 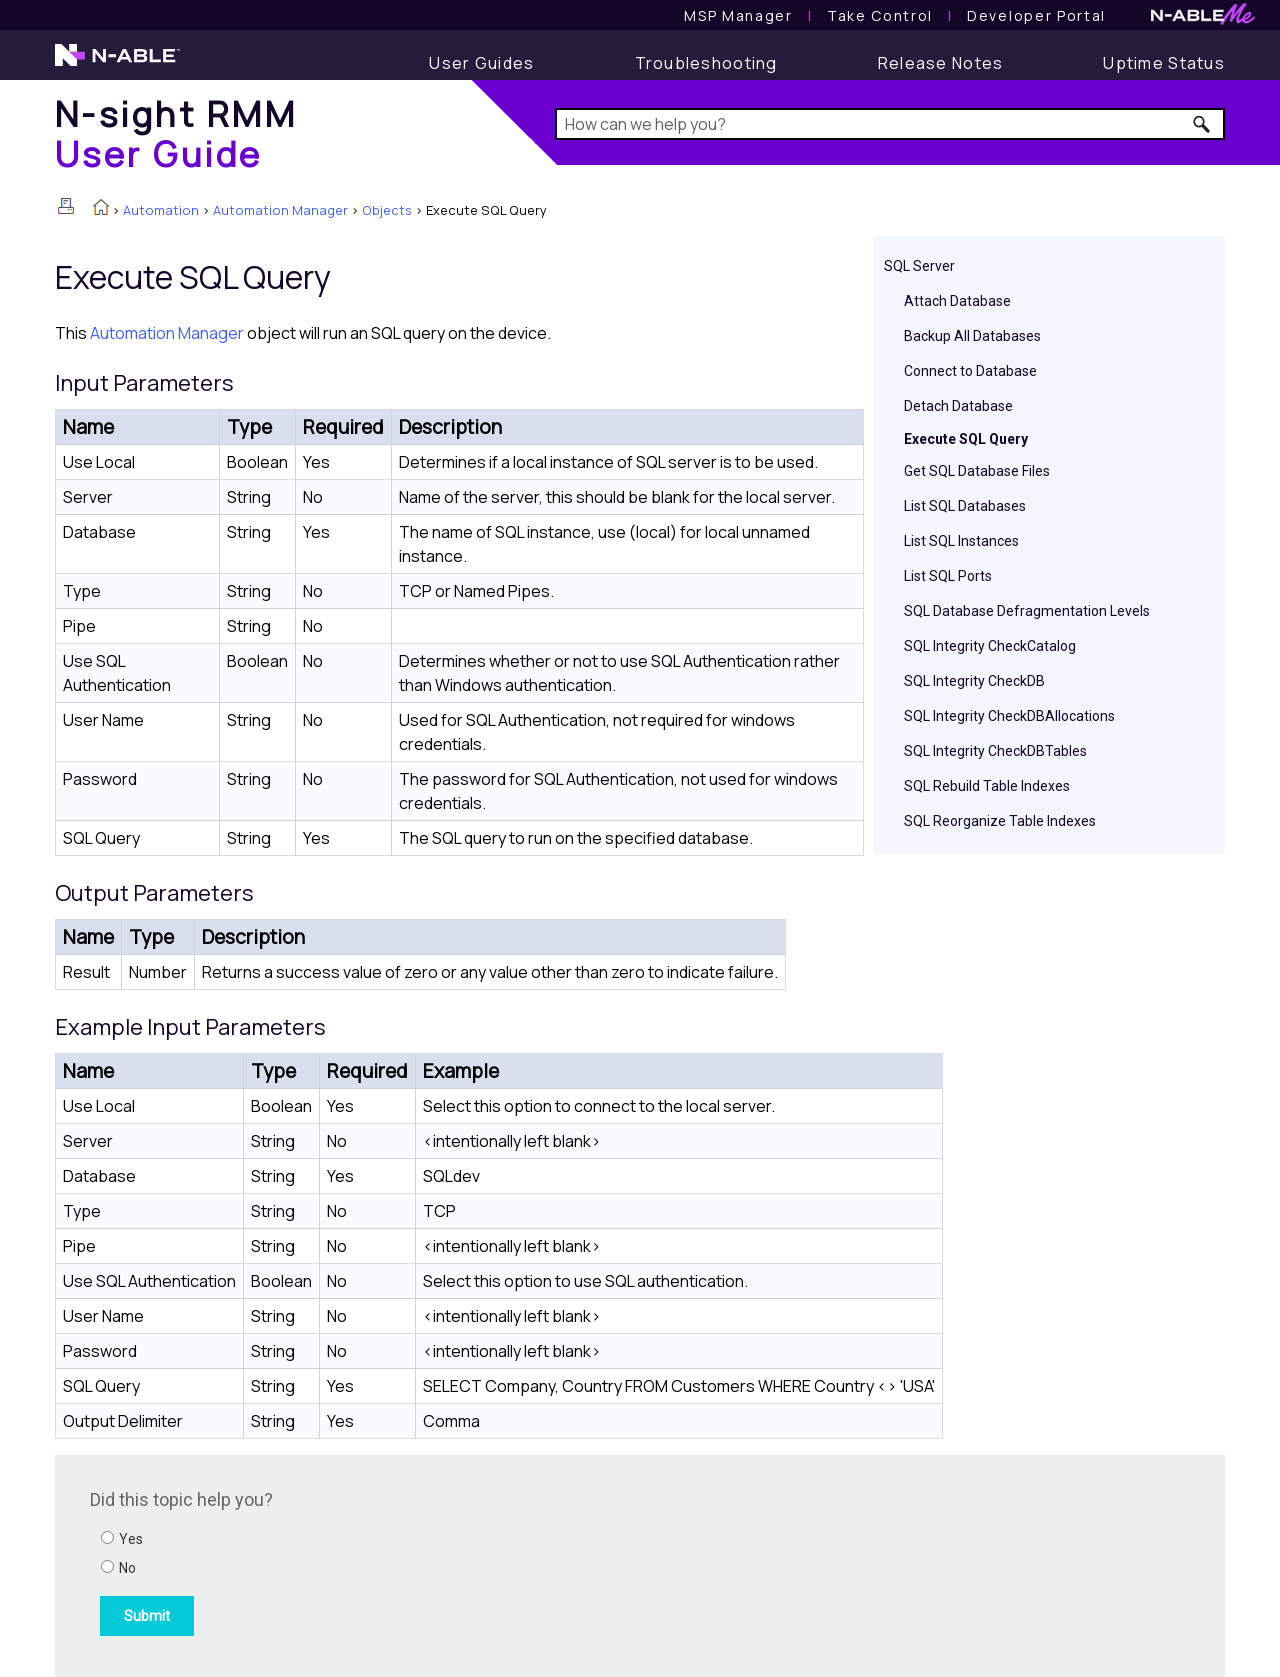 What do you see at coordinates (987, 786) in the screenshot?
I see `SQL Rebuild Table Indexes` at bounding box center [987, 786].